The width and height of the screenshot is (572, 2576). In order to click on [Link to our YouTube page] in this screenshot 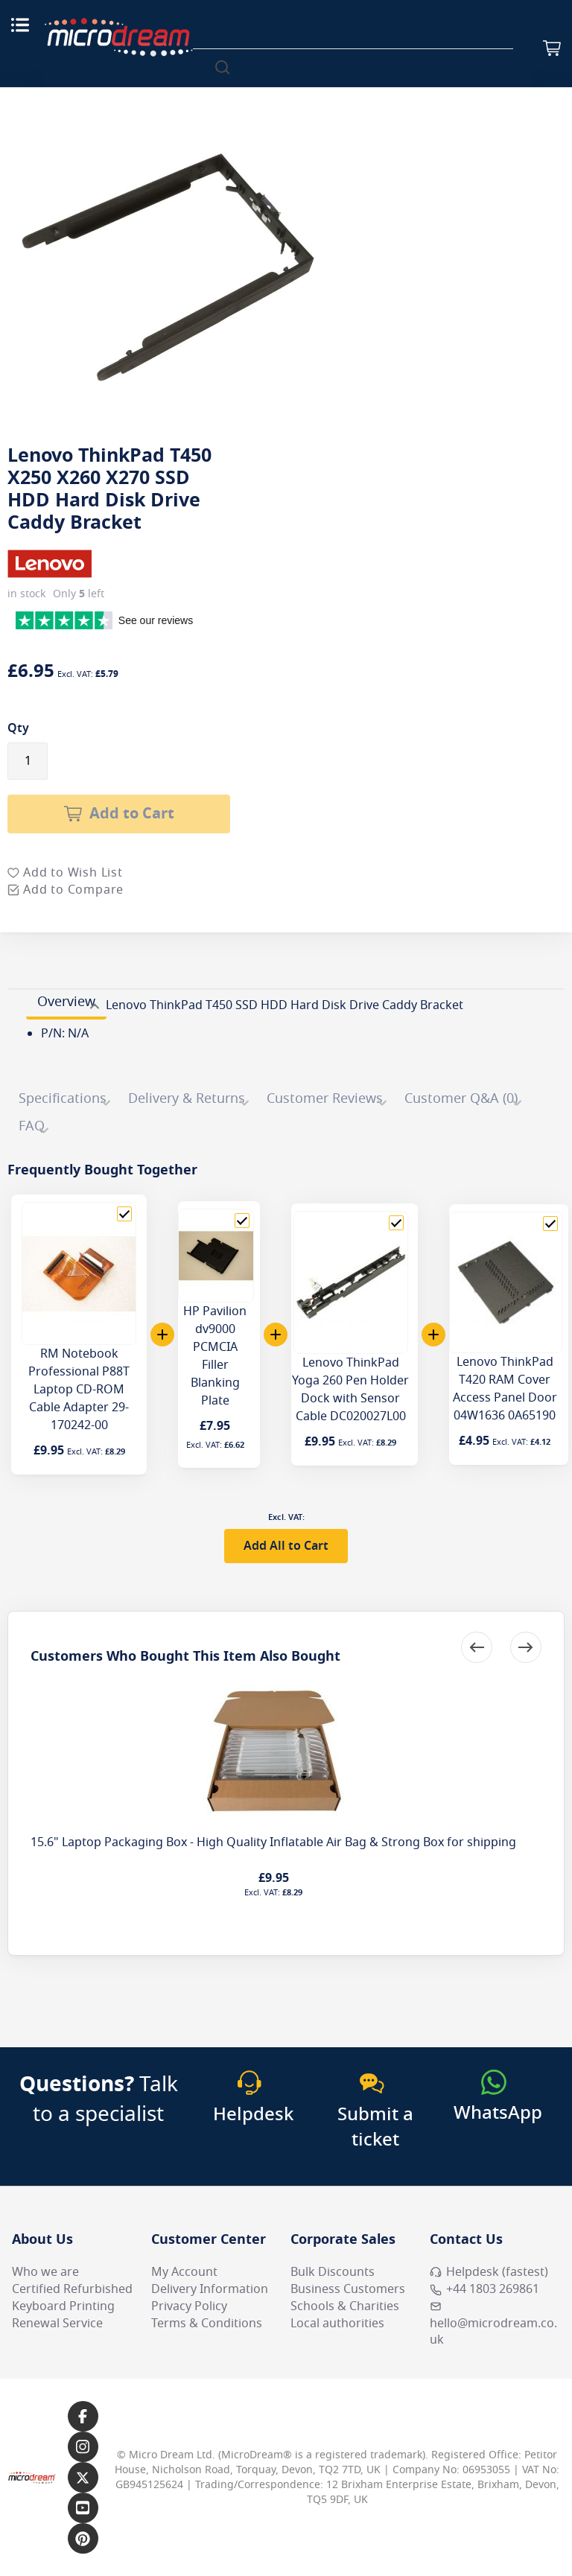, I will do `click(83, 2508)`.